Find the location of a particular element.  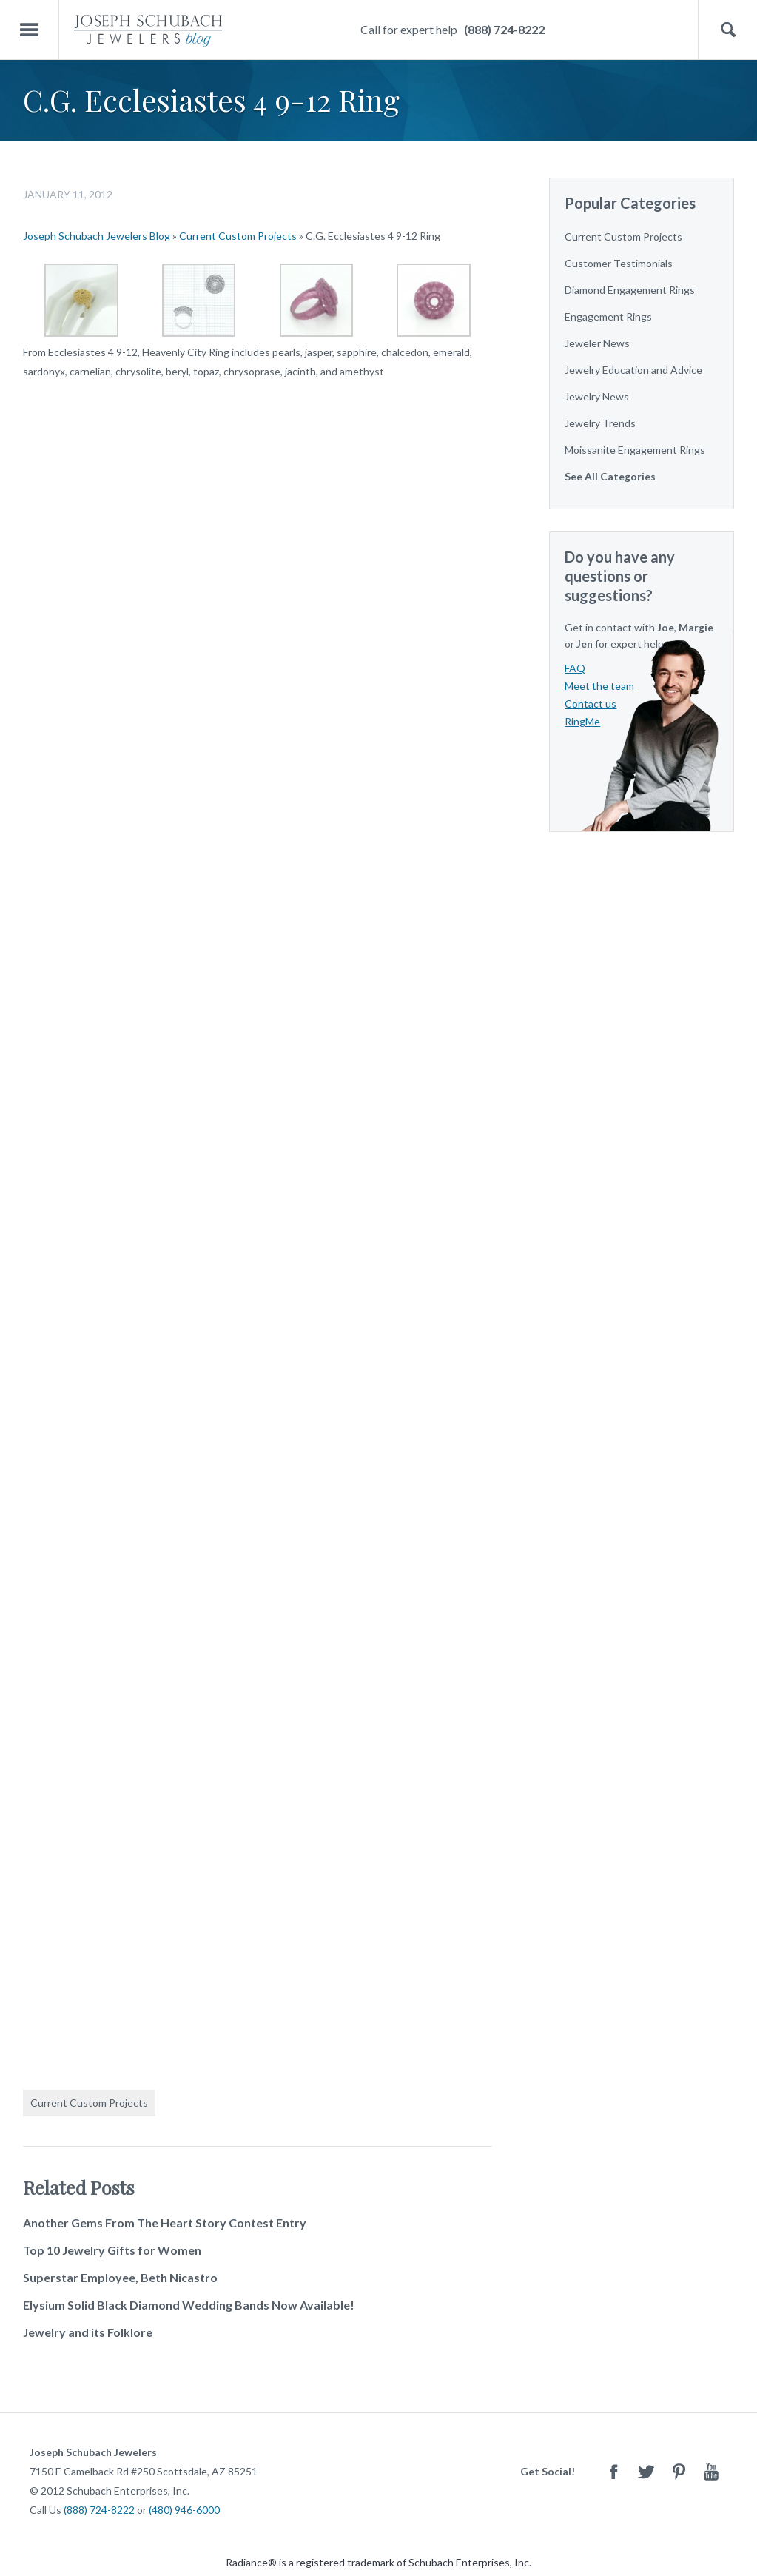

Customer Testimonials is located at coordinates (619, 263).